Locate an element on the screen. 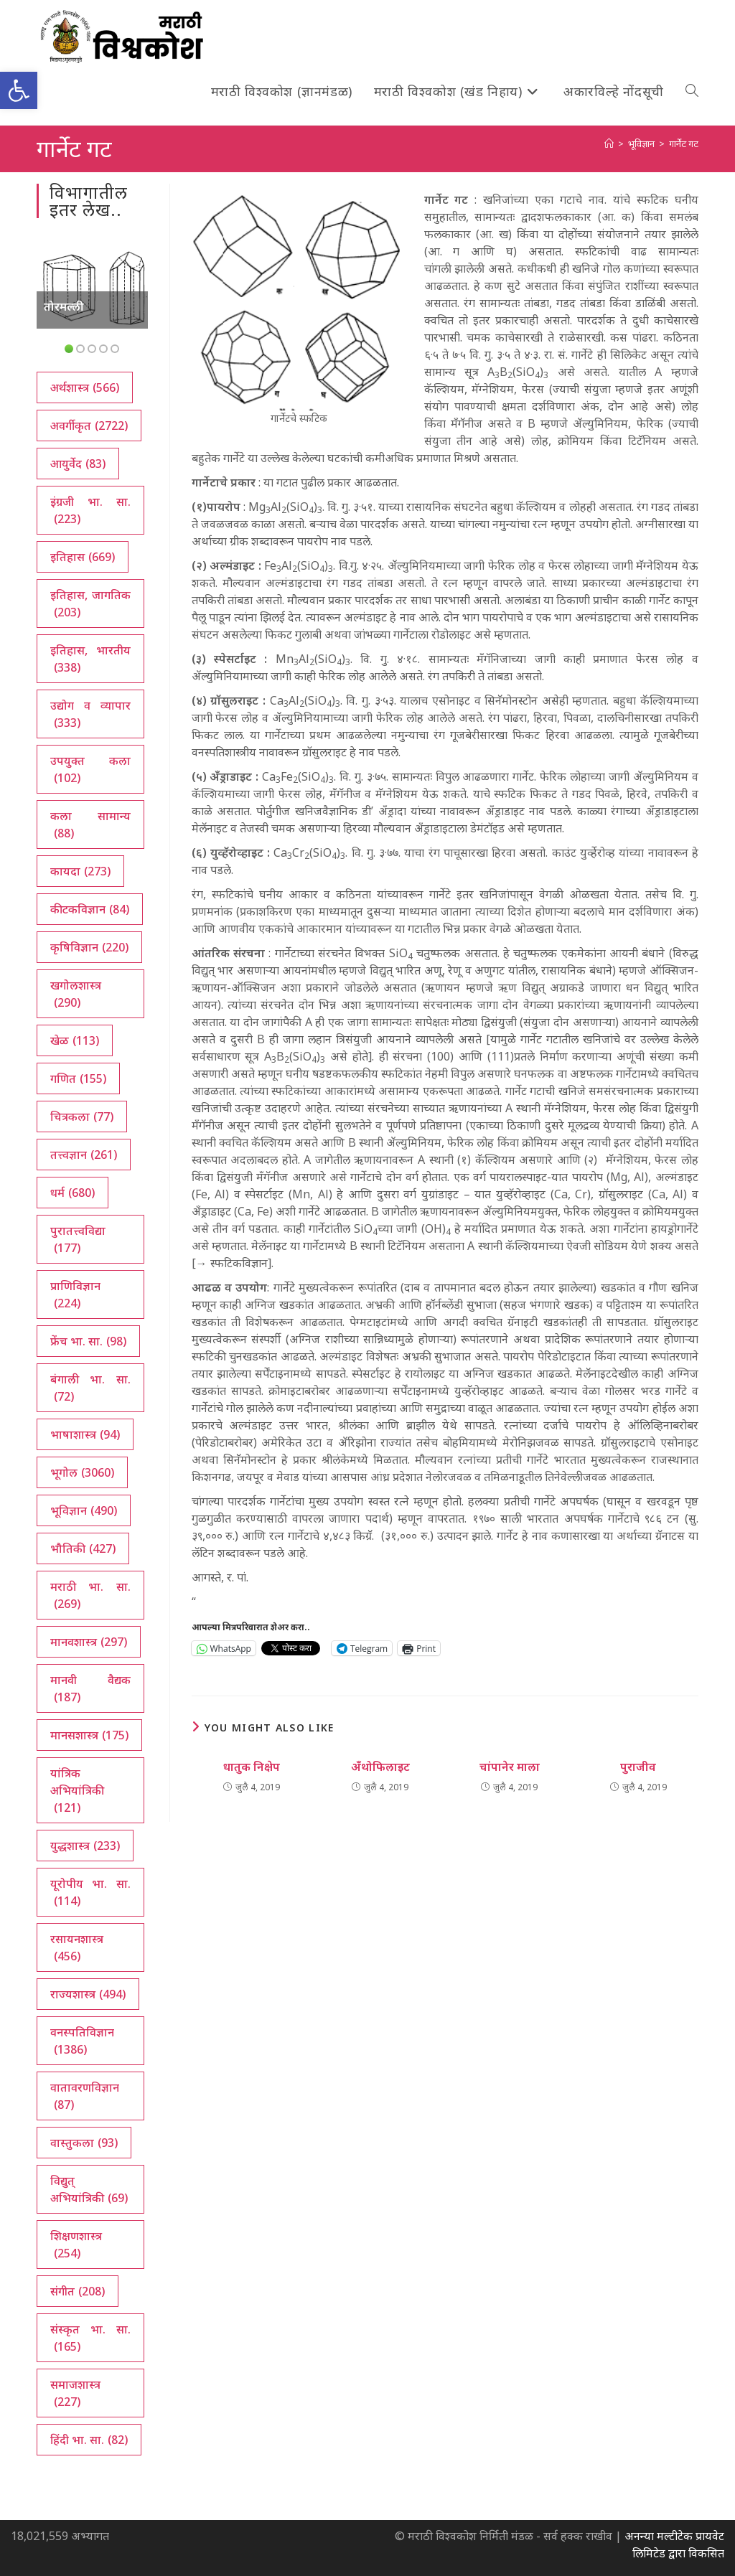 The width and height of the screenshot is (735, 2576). गणित [गणित (155 आयटम्स)] is located at coordinates (78, 1078).